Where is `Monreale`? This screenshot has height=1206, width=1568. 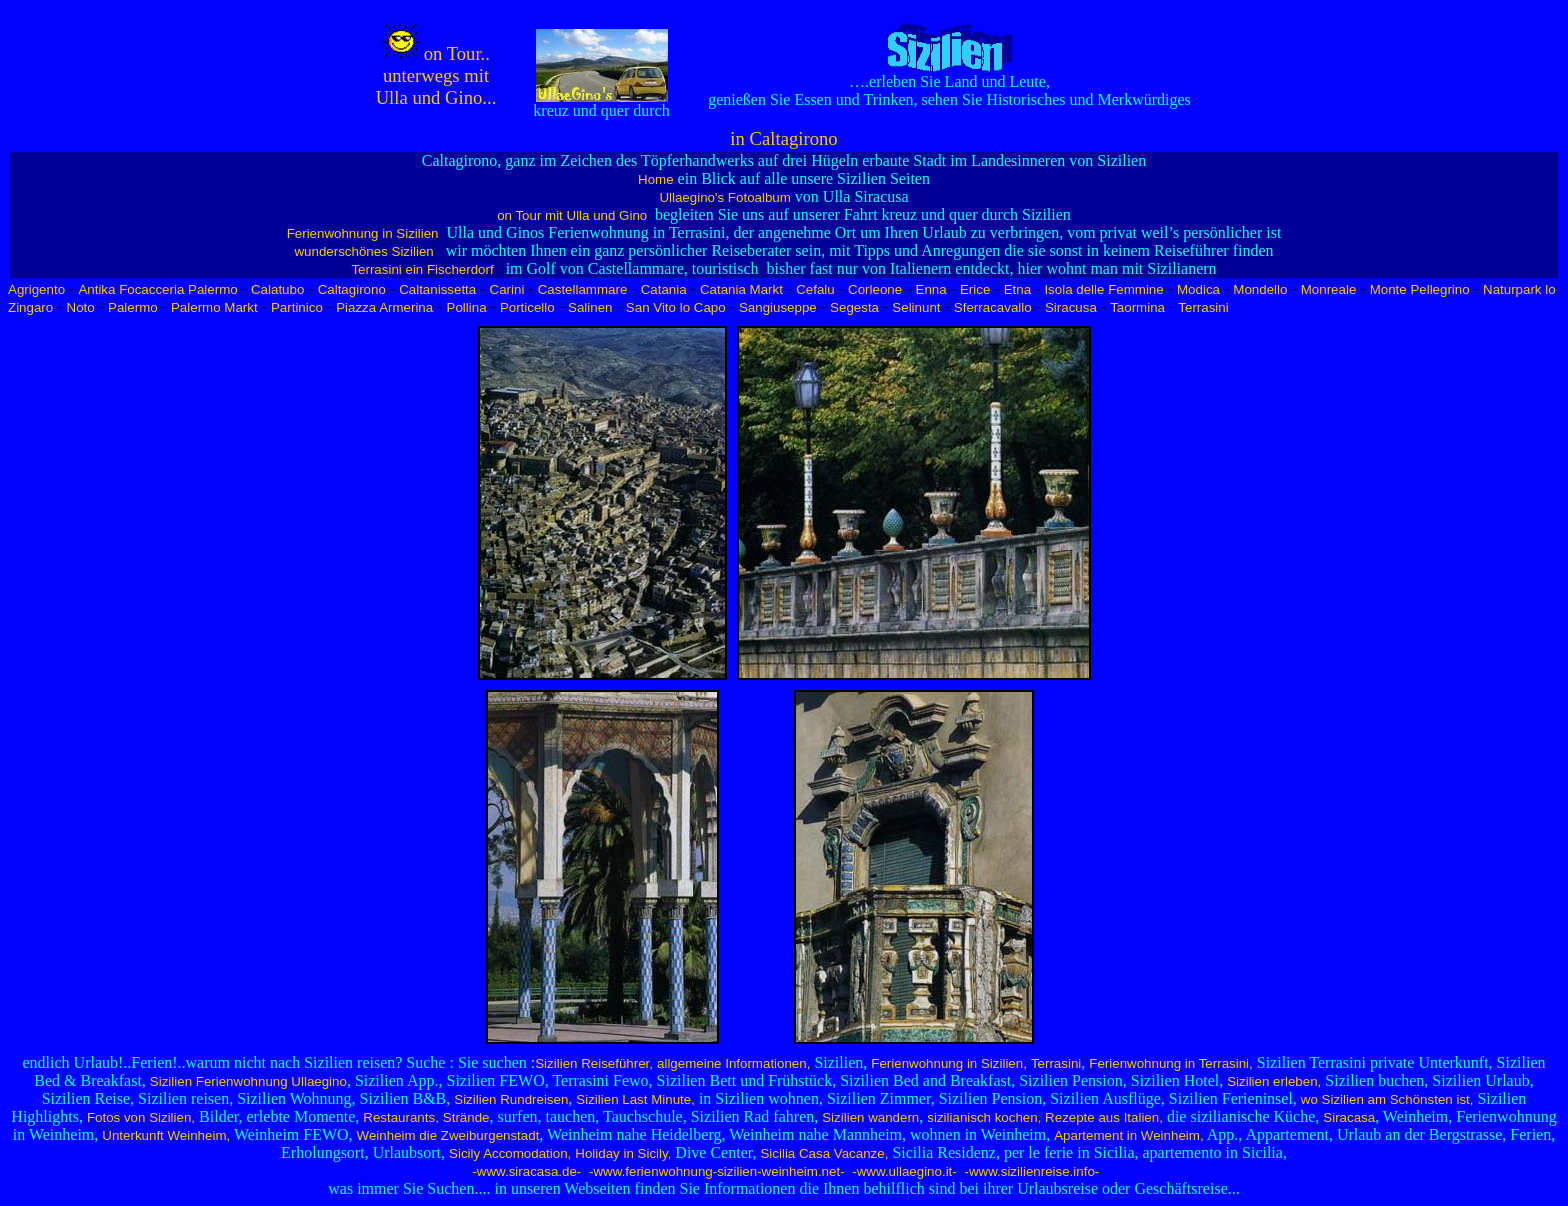 Monreale is located at coordinates (1329, 289).